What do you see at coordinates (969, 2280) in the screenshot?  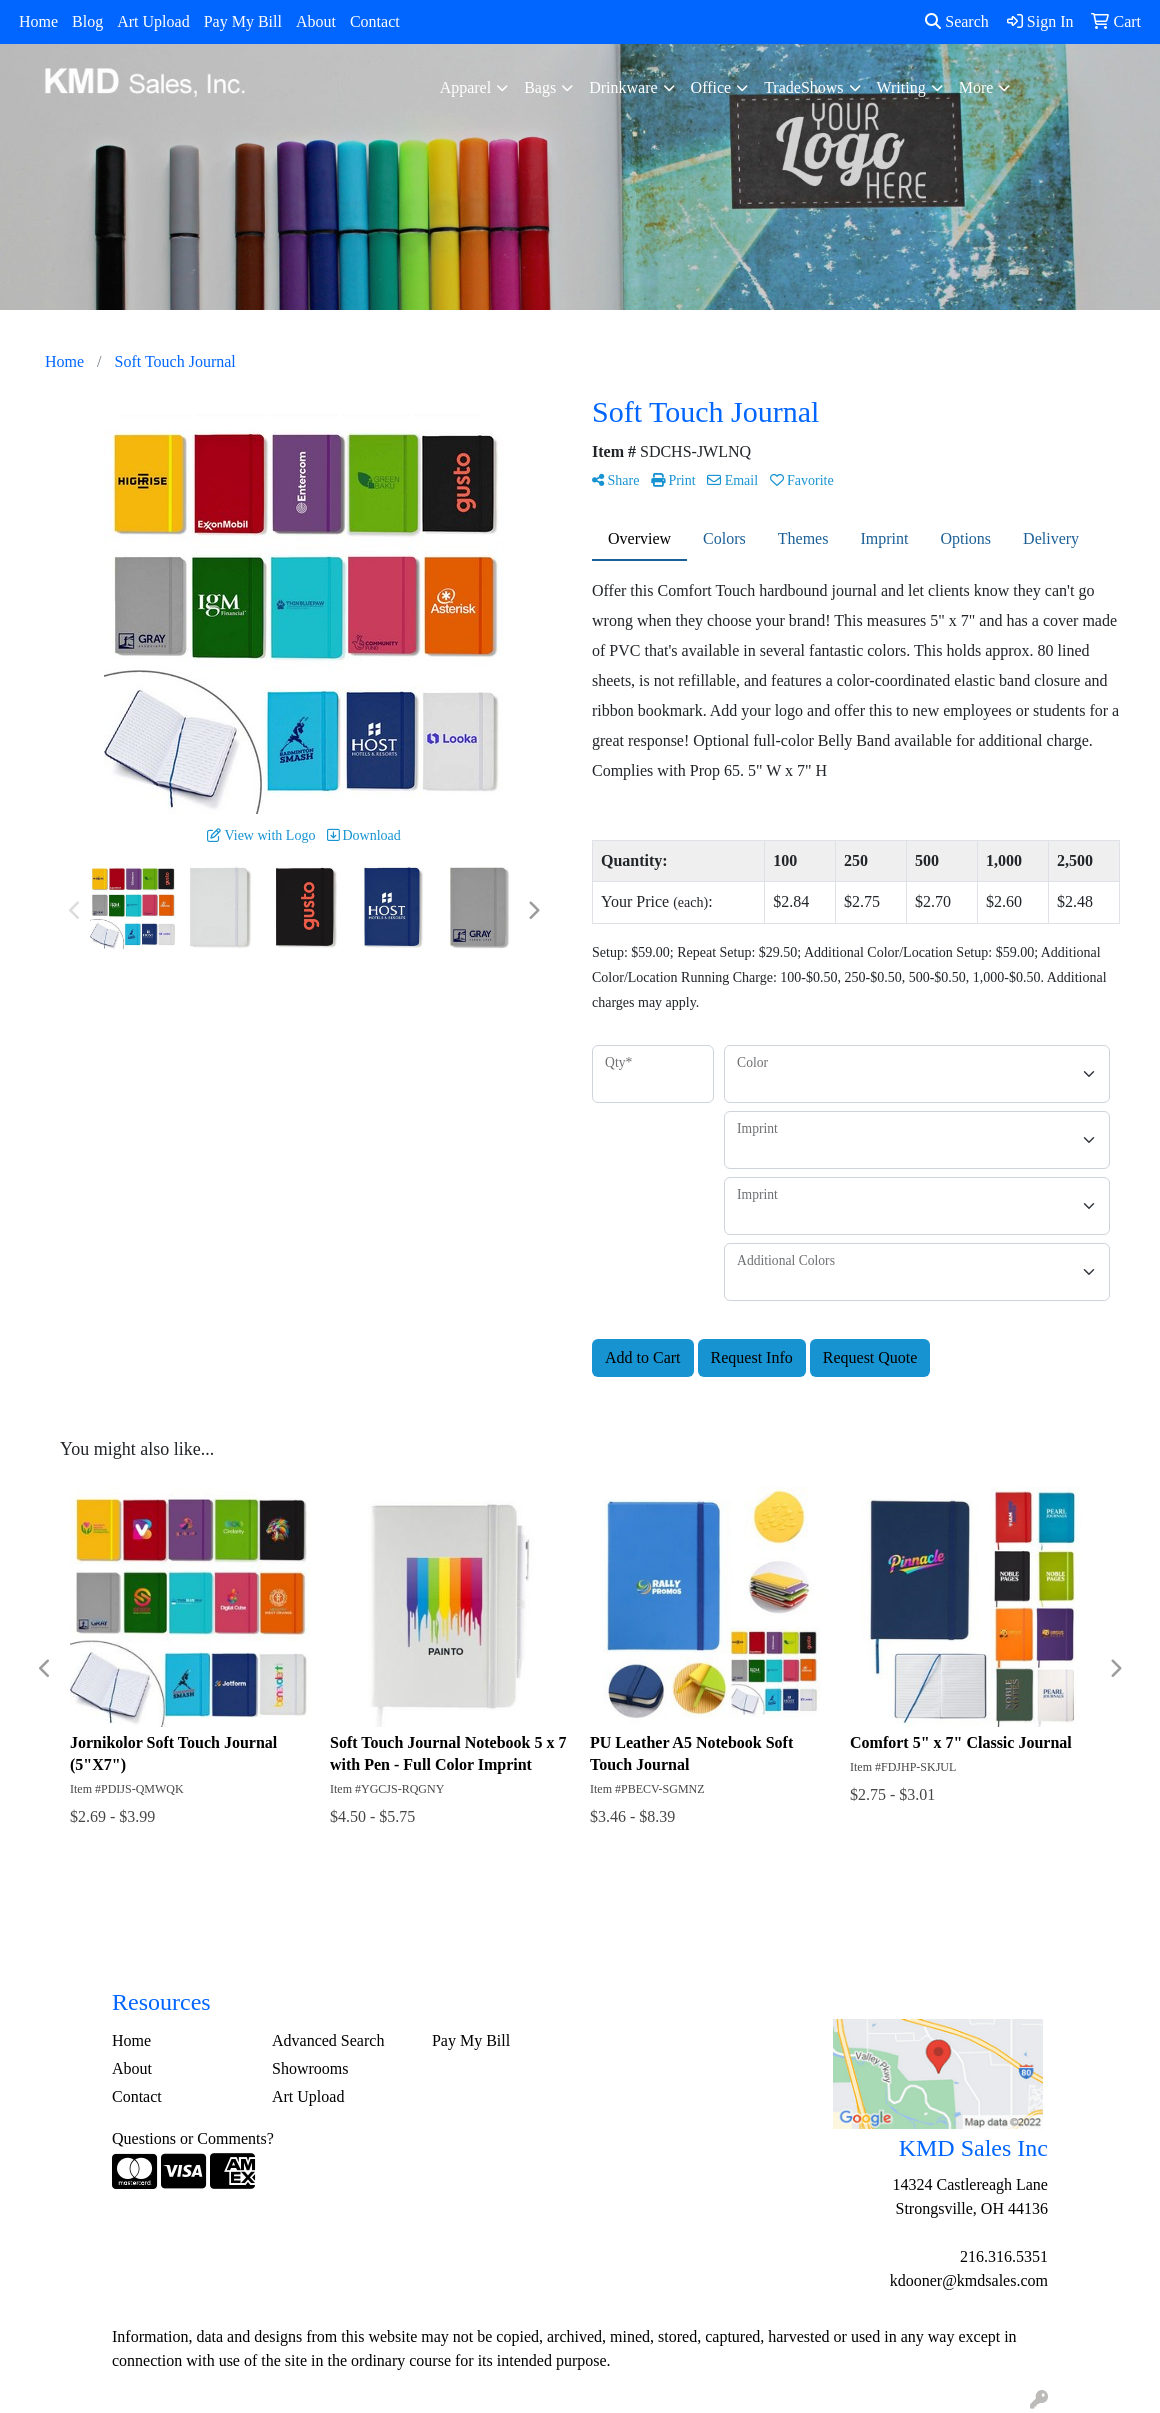 I see `kdooner@kmdsales.com` at bounding box center [969, 2280].